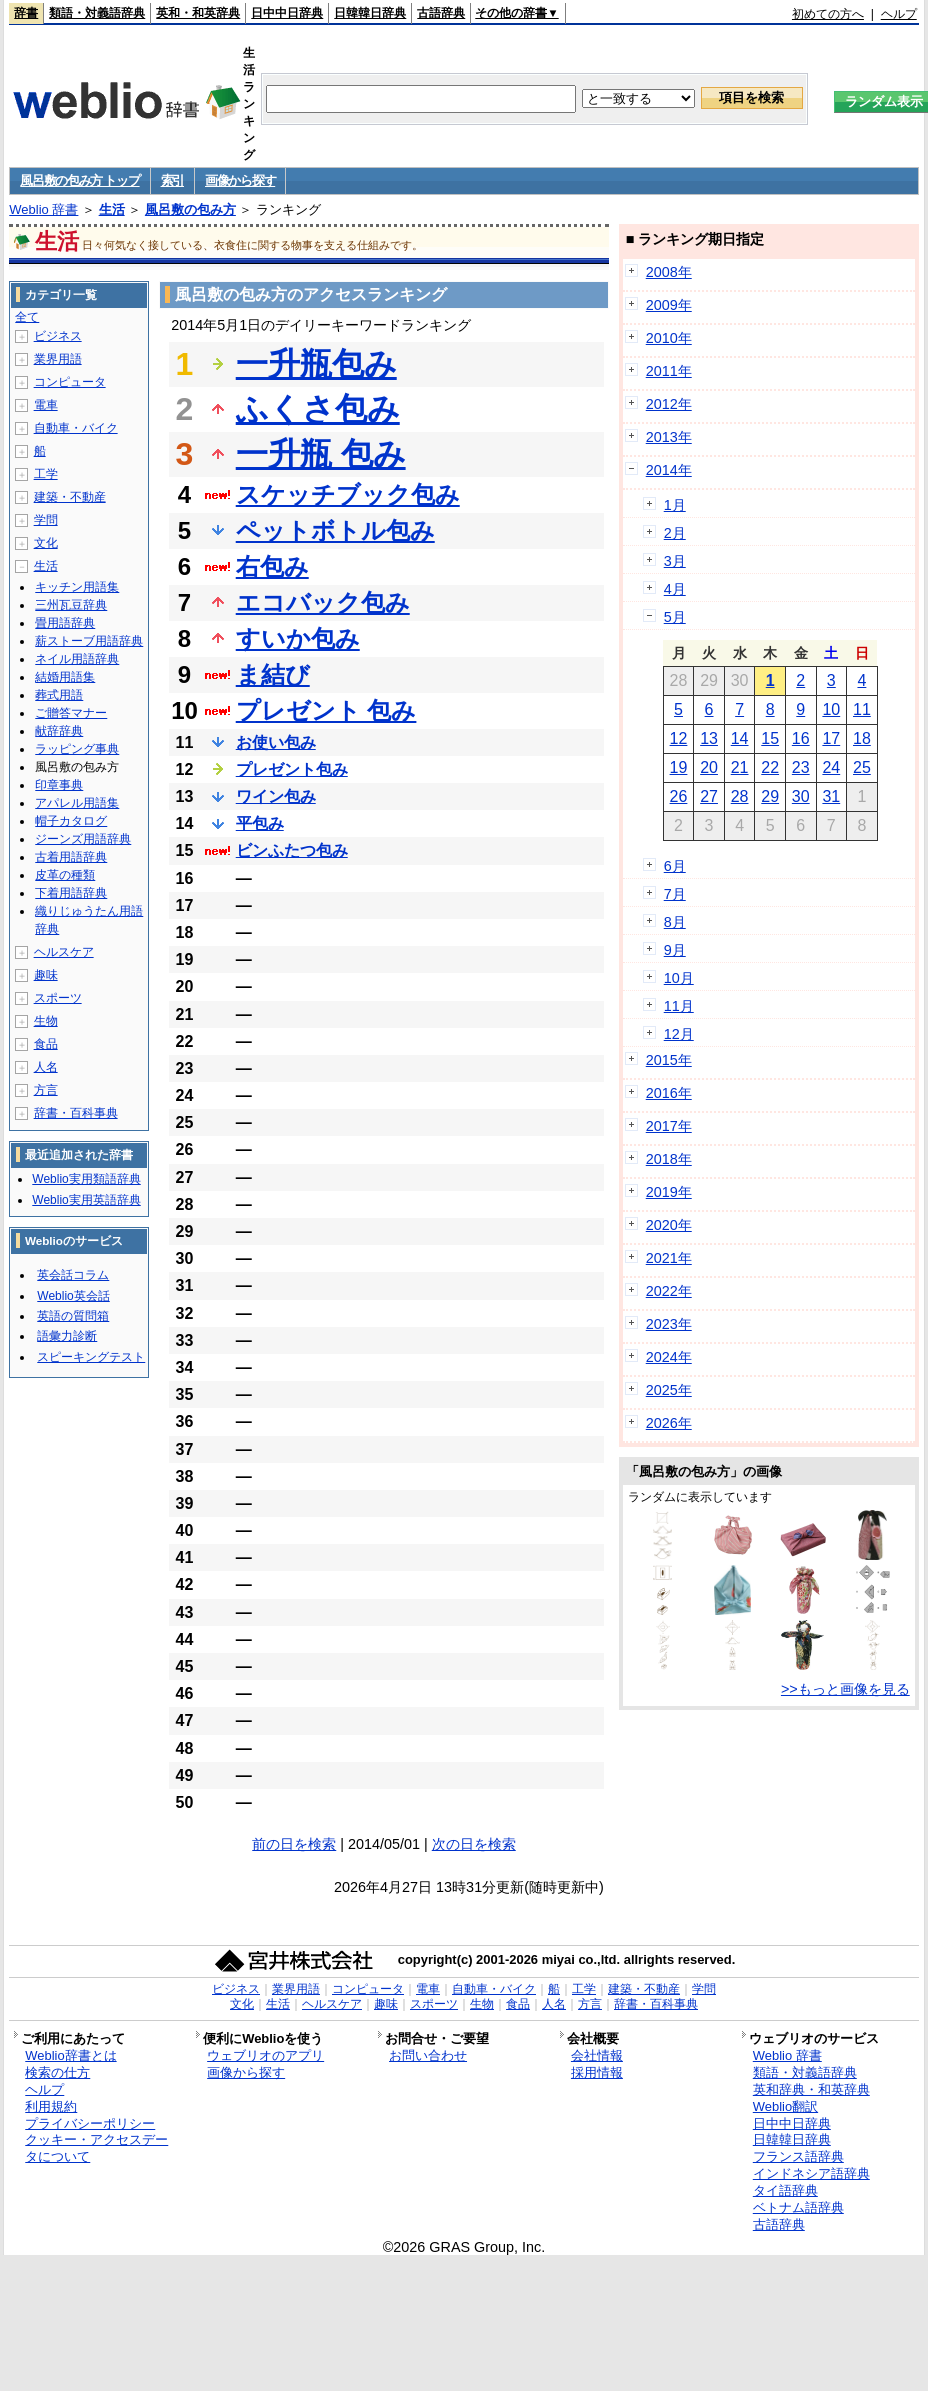 The height and width of the screenshot is (2391, 928). What do you see at coordinates (58, 336) in the screenshot?
I see `ビジネス` at bounding box center [58, 336].